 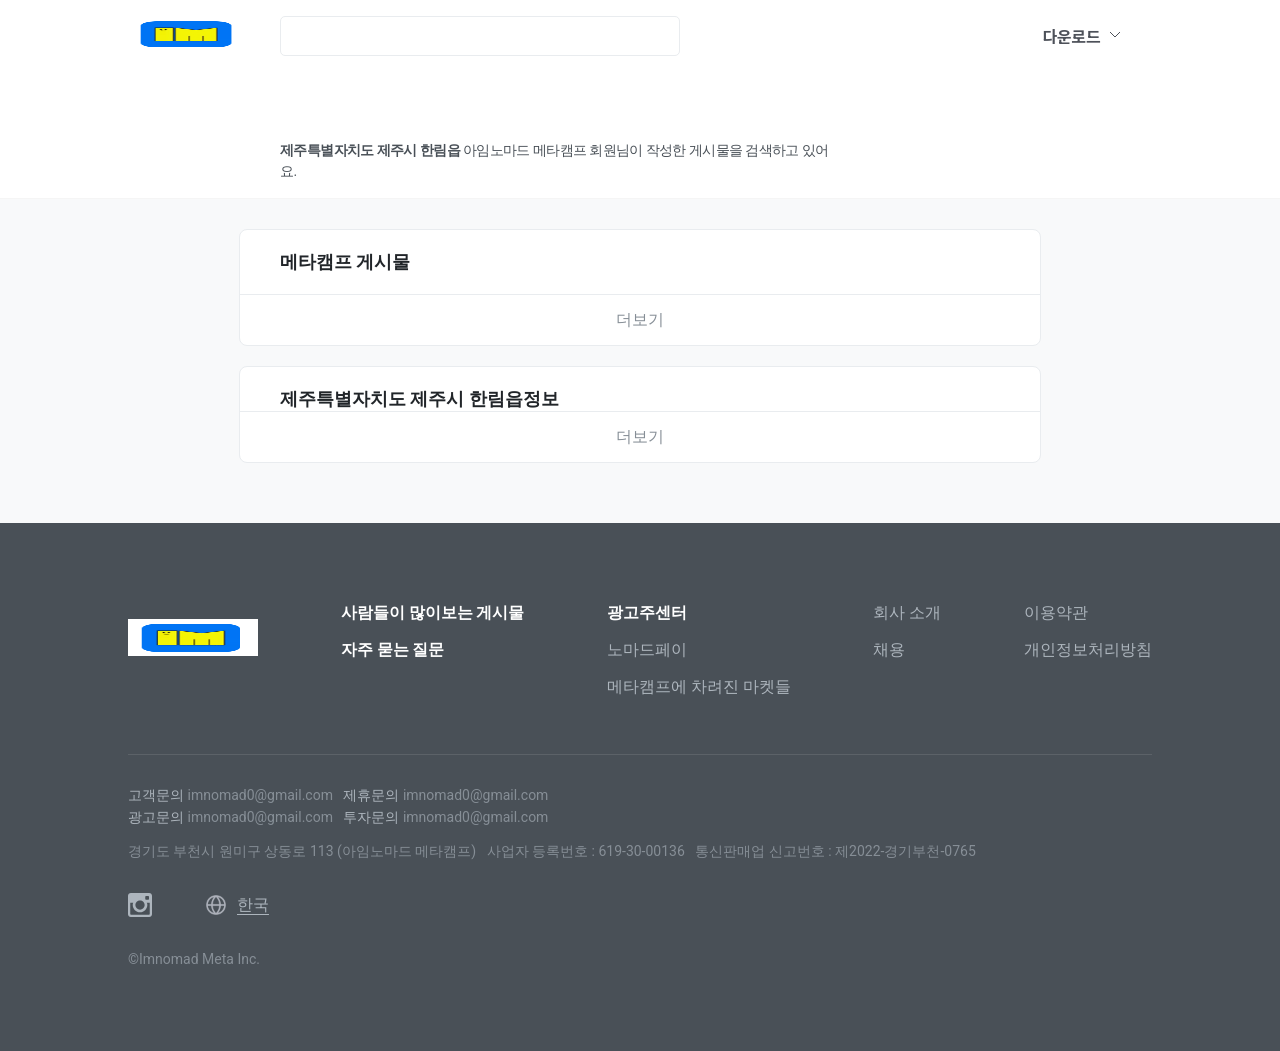 I want to click on 메타캠프에 차려진 마켓들, so click(x=699, y=686).